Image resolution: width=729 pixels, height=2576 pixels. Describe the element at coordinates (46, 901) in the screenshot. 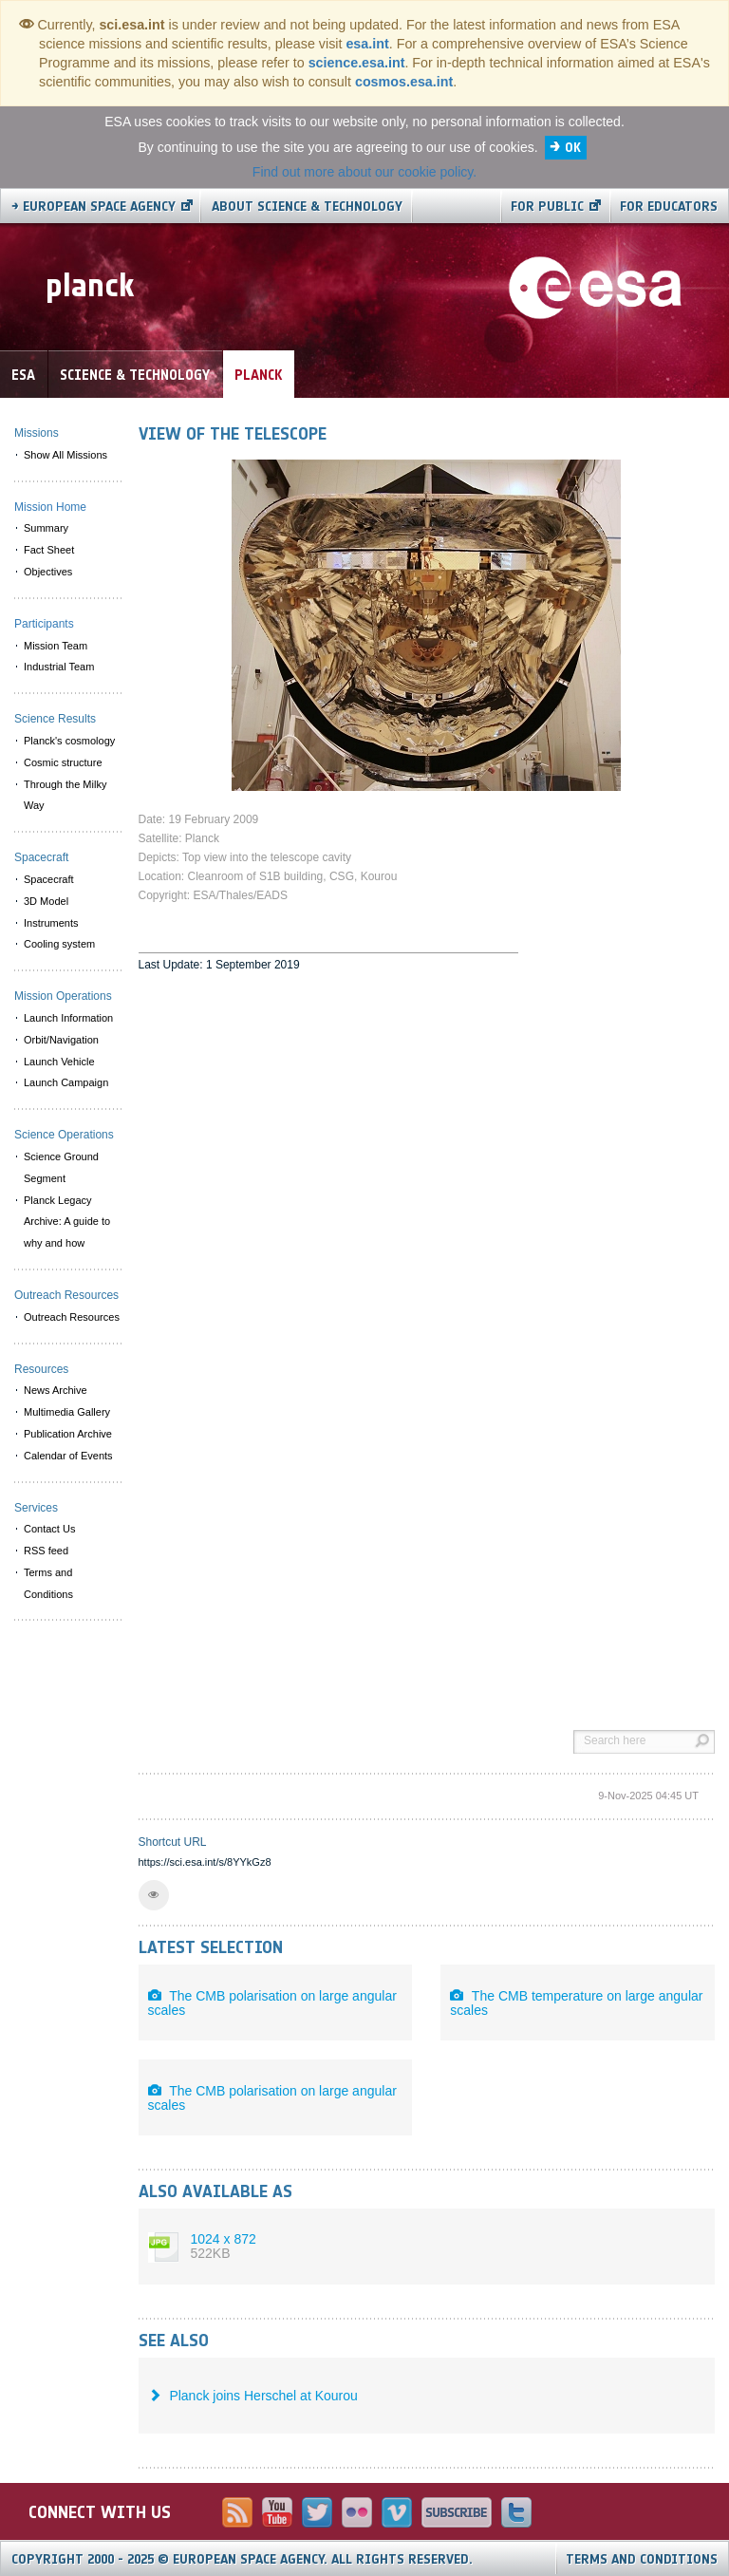

I see `3D Model [menuitem]` at that location.